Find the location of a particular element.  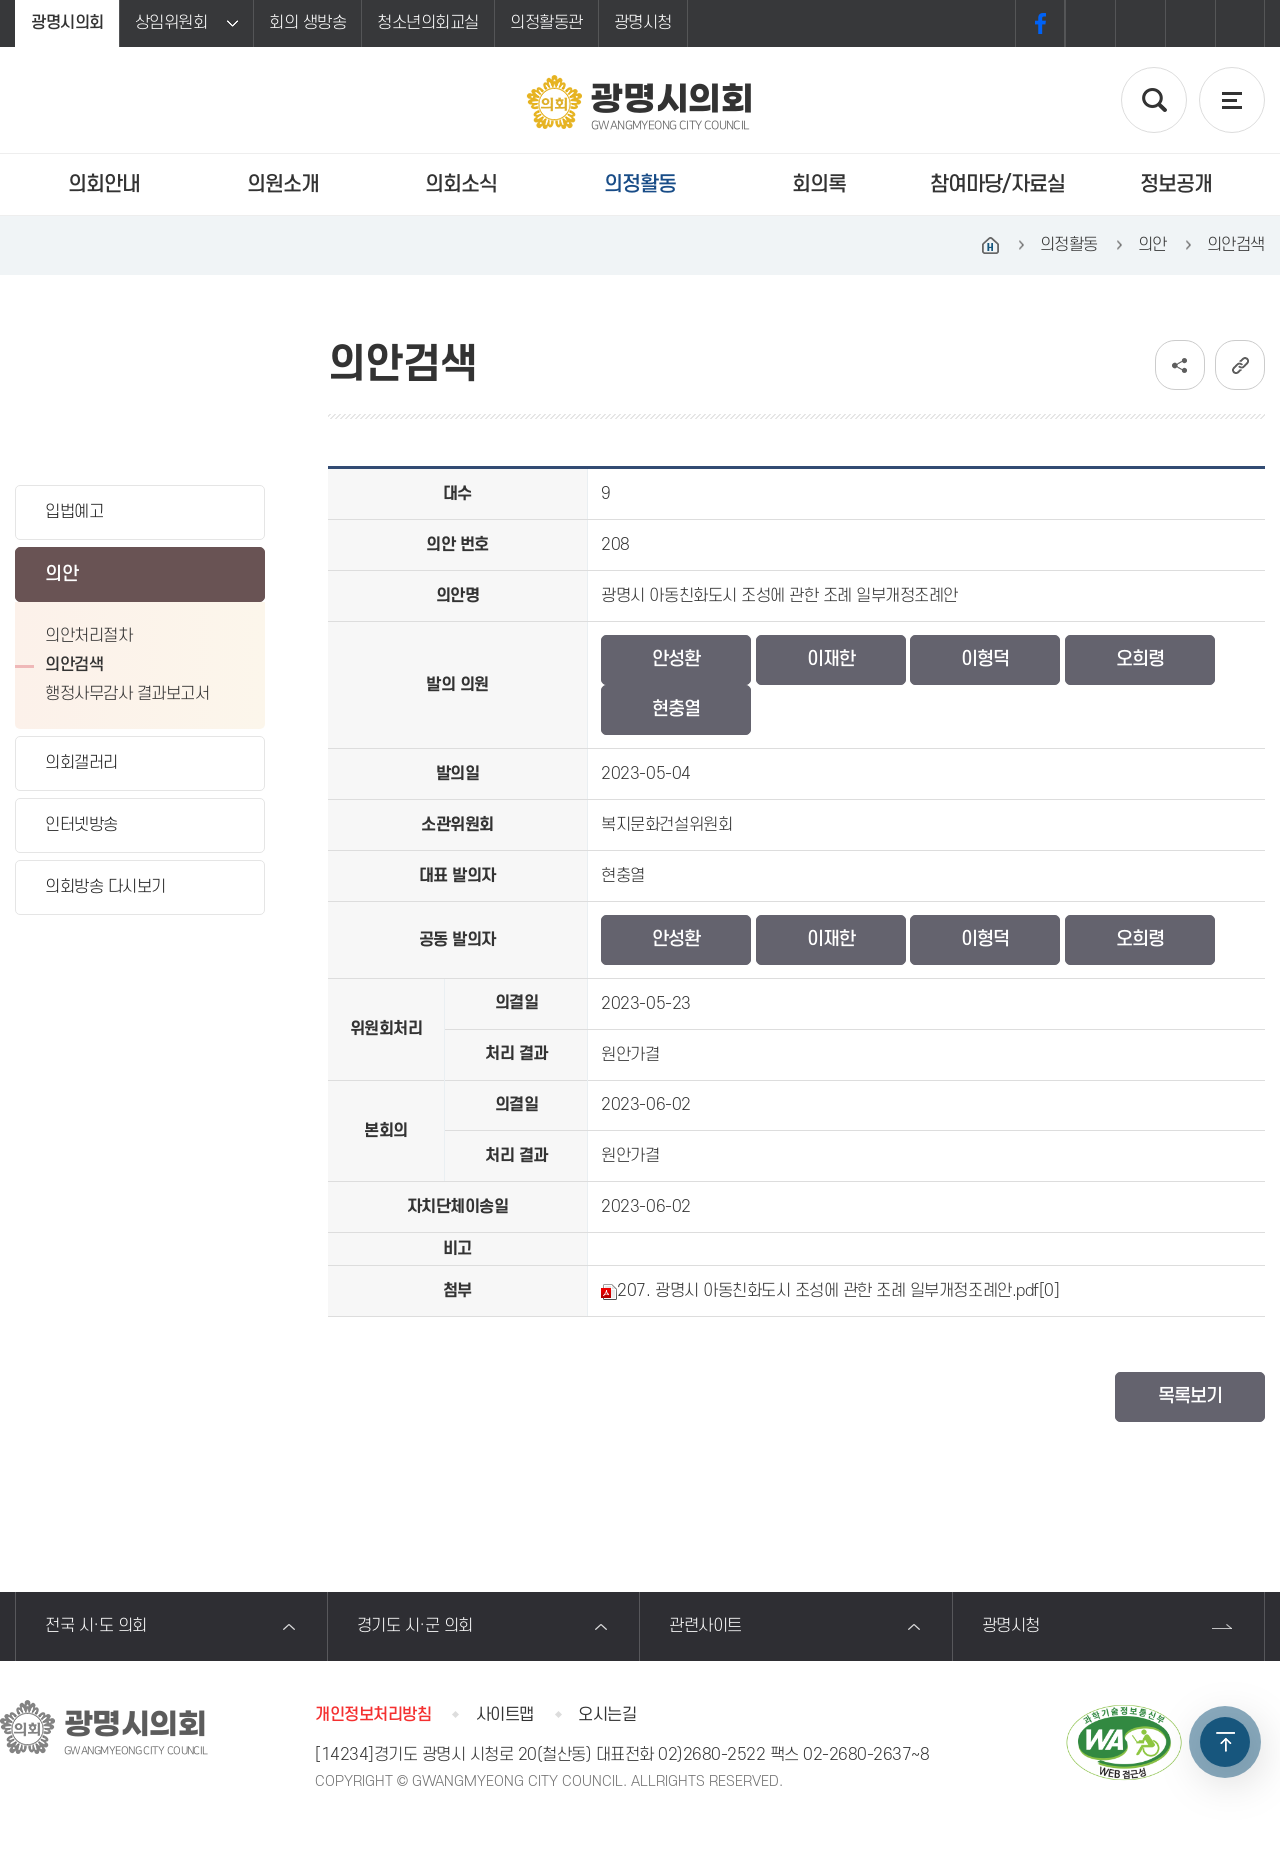

의회소식 is located at coordinates (461, 184).